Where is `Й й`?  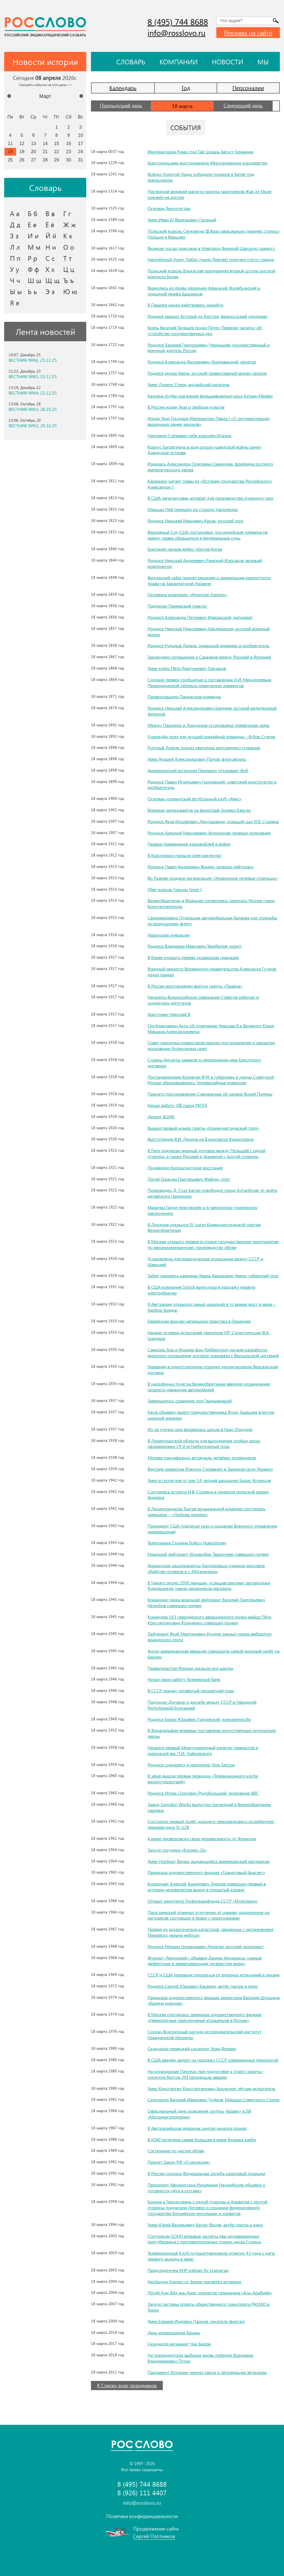 Й й is located at coordinates (50, 235).